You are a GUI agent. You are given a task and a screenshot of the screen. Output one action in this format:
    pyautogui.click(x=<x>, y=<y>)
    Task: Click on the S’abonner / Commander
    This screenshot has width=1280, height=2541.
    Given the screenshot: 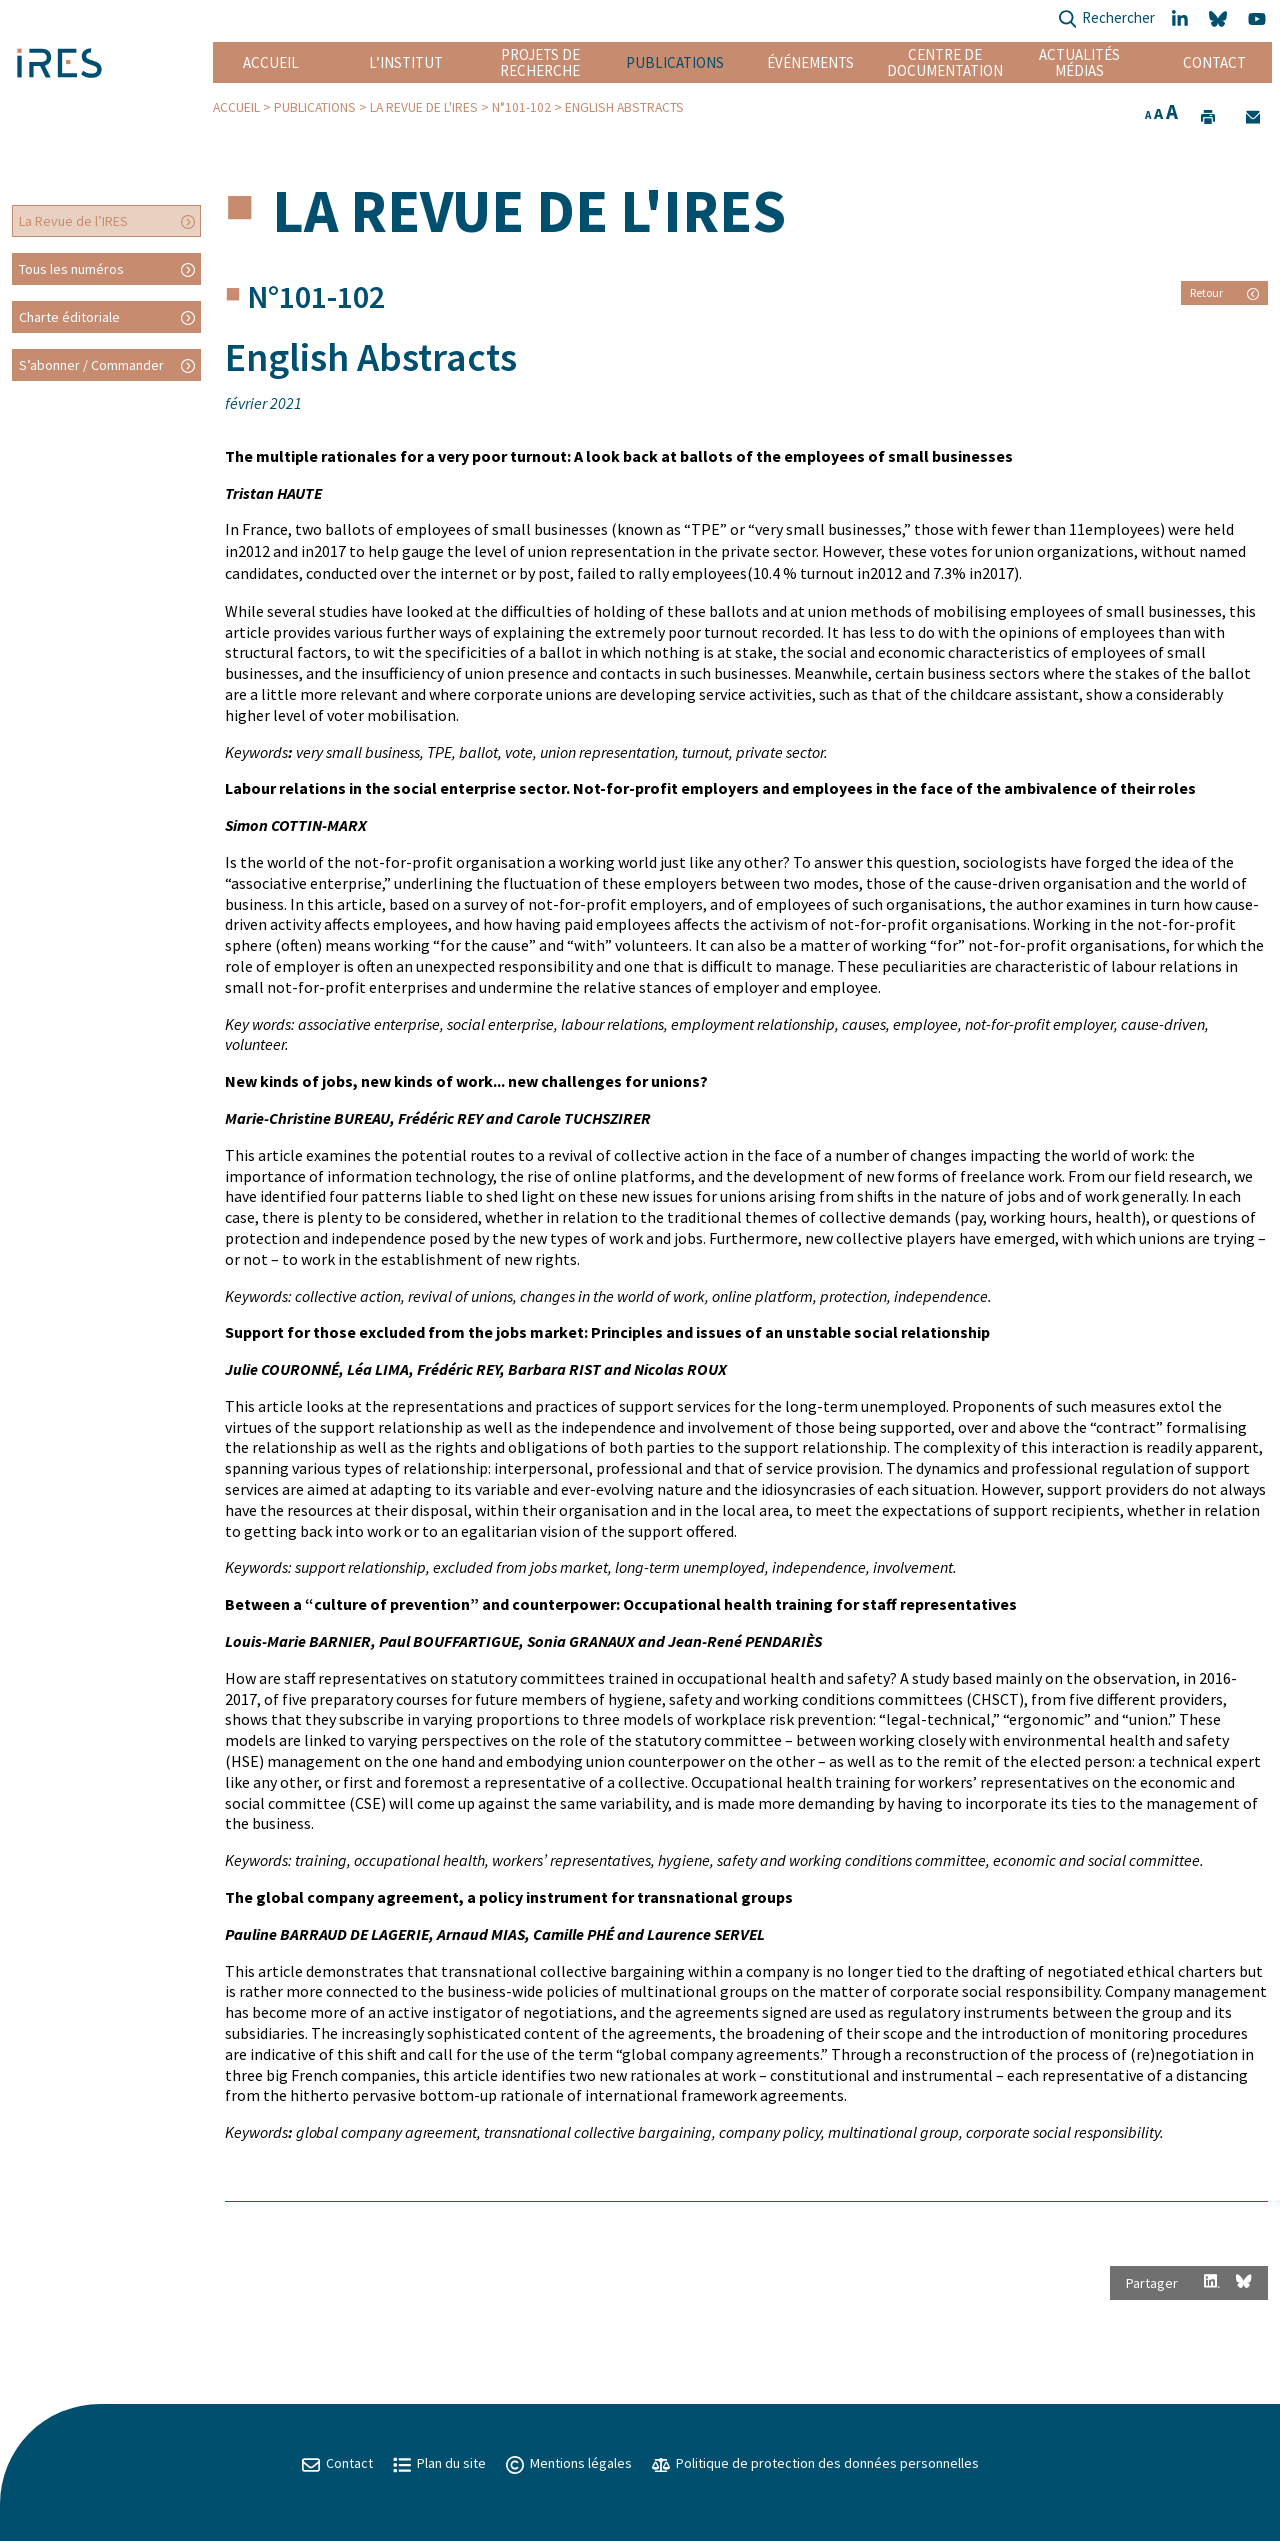 What is the action you would take?
    pyautogui.click(x=91, y=365)
    